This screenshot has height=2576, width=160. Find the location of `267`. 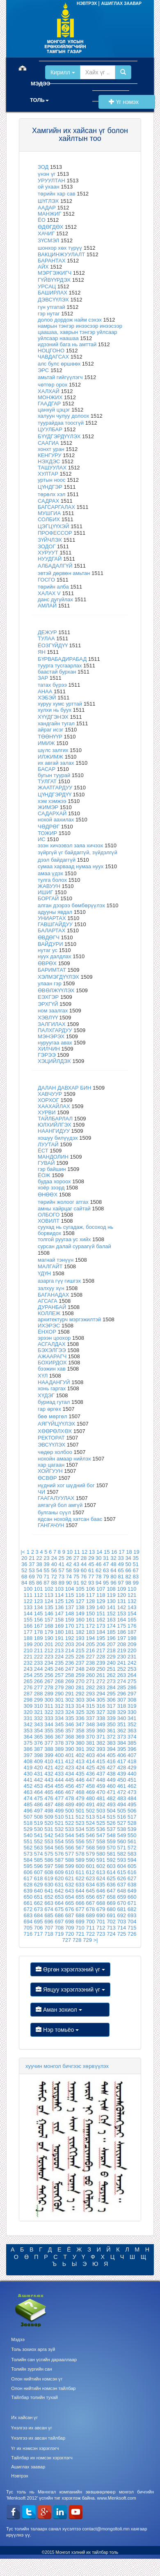

267 is located at coordinates (48, 1681).